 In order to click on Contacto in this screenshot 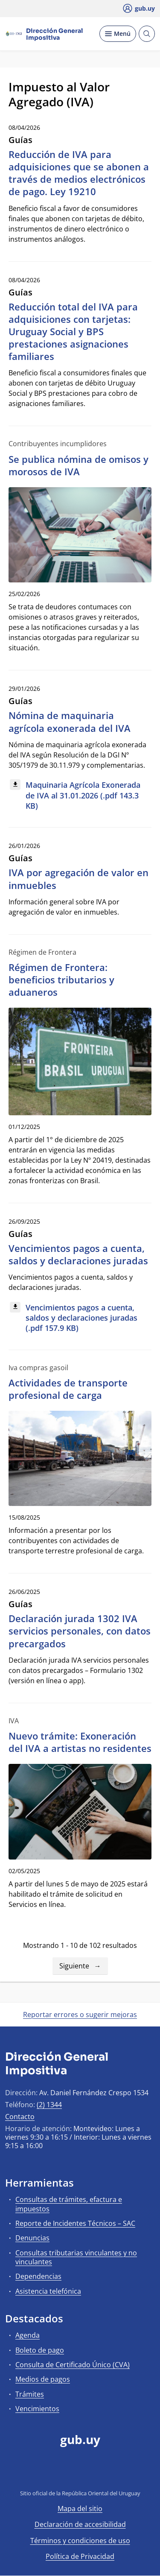, I will do `click(20, 2116)`.